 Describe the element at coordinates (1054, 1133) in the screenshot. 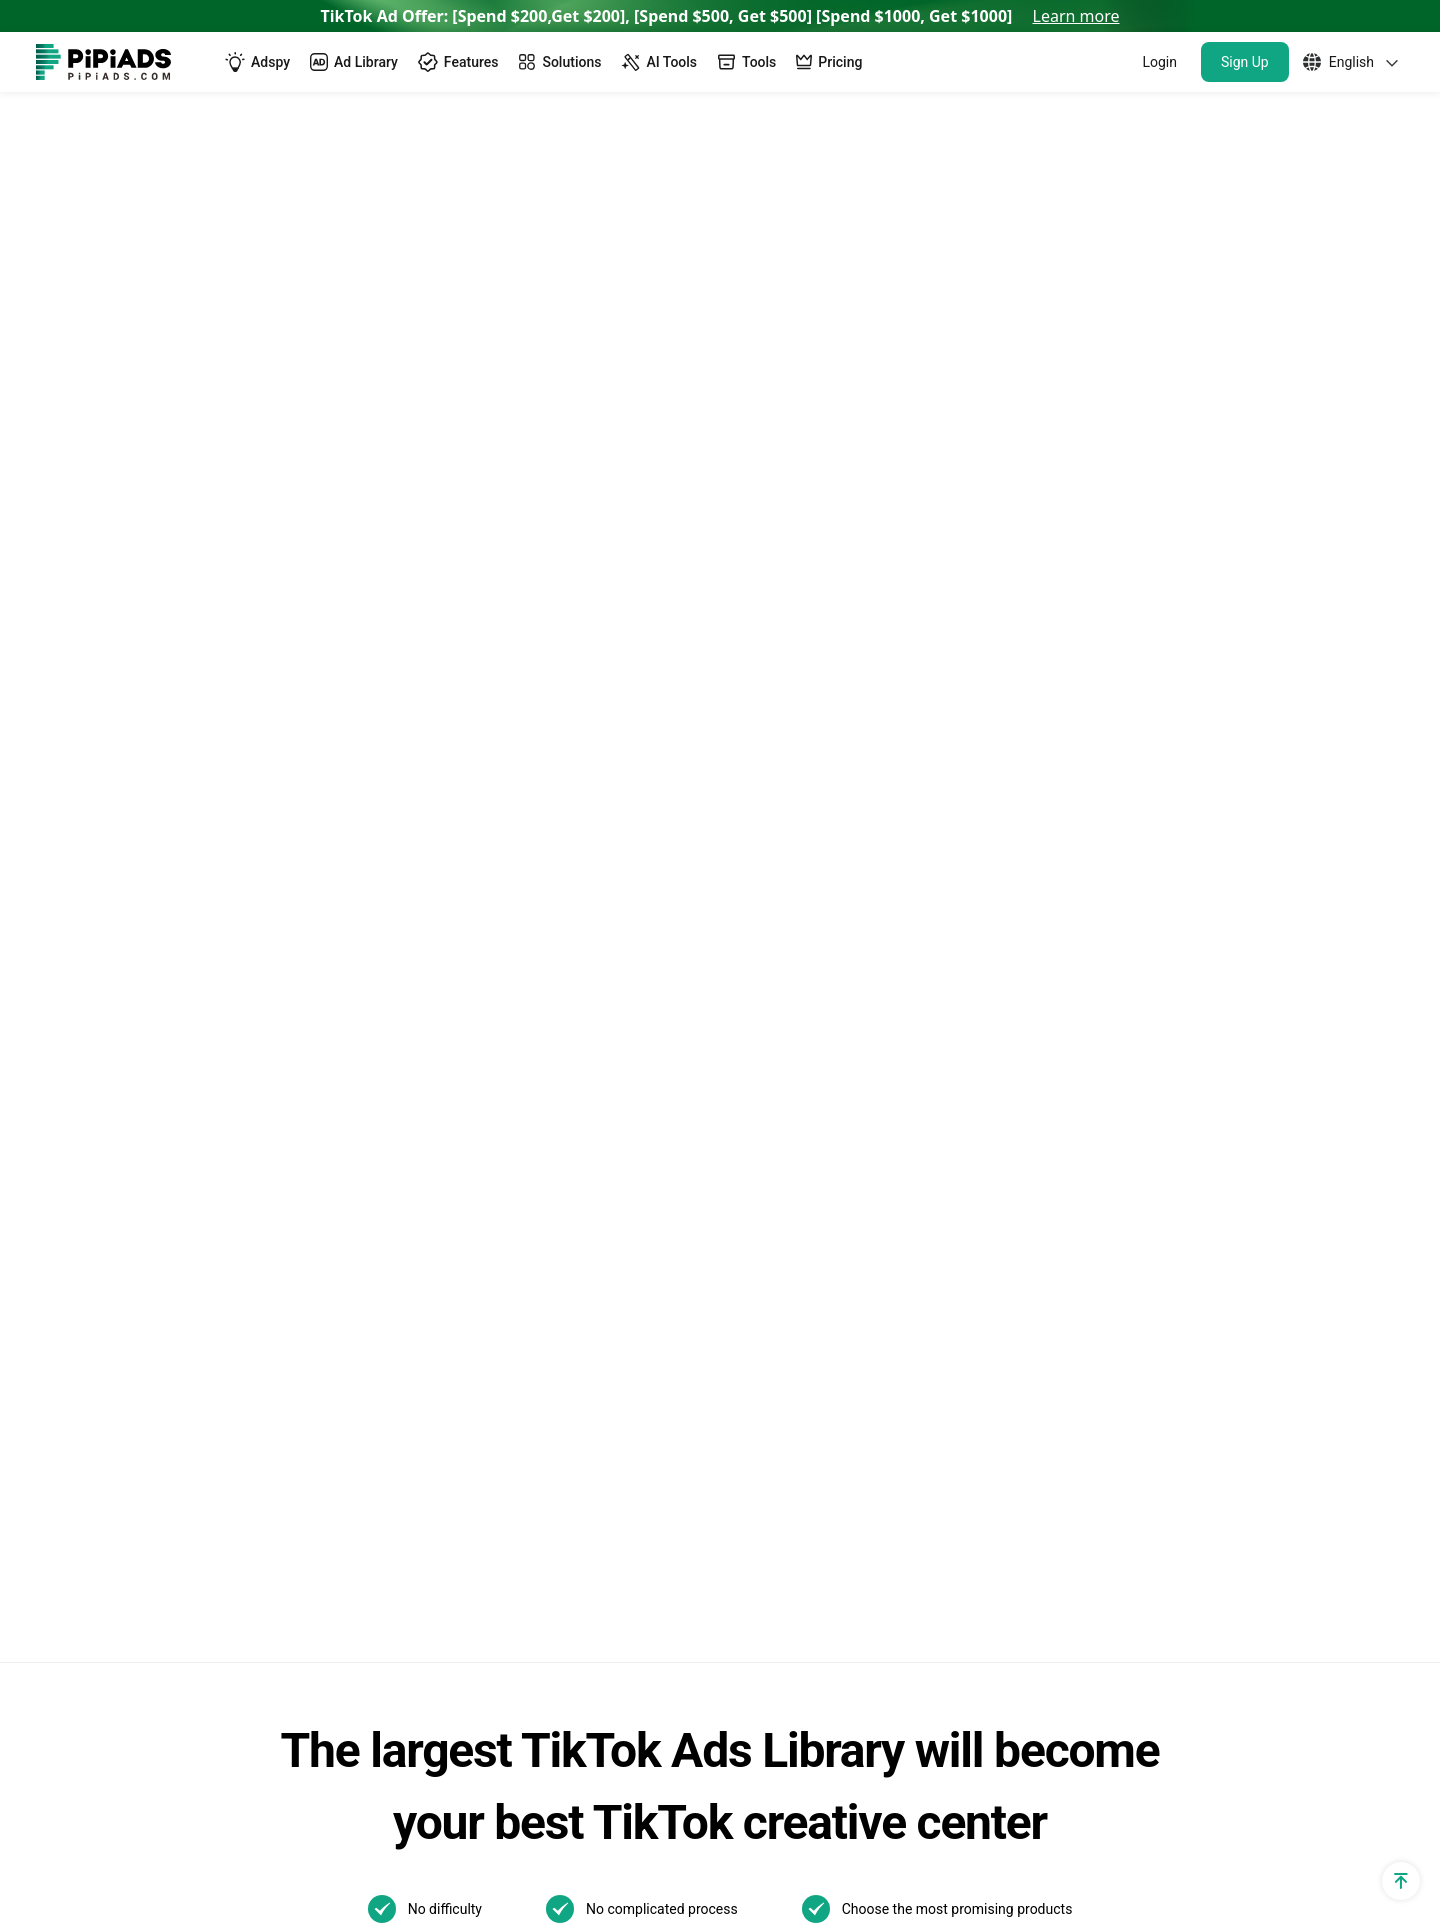

I see `How to Use TikTok Promote: Step-by-step Guide` at that location.